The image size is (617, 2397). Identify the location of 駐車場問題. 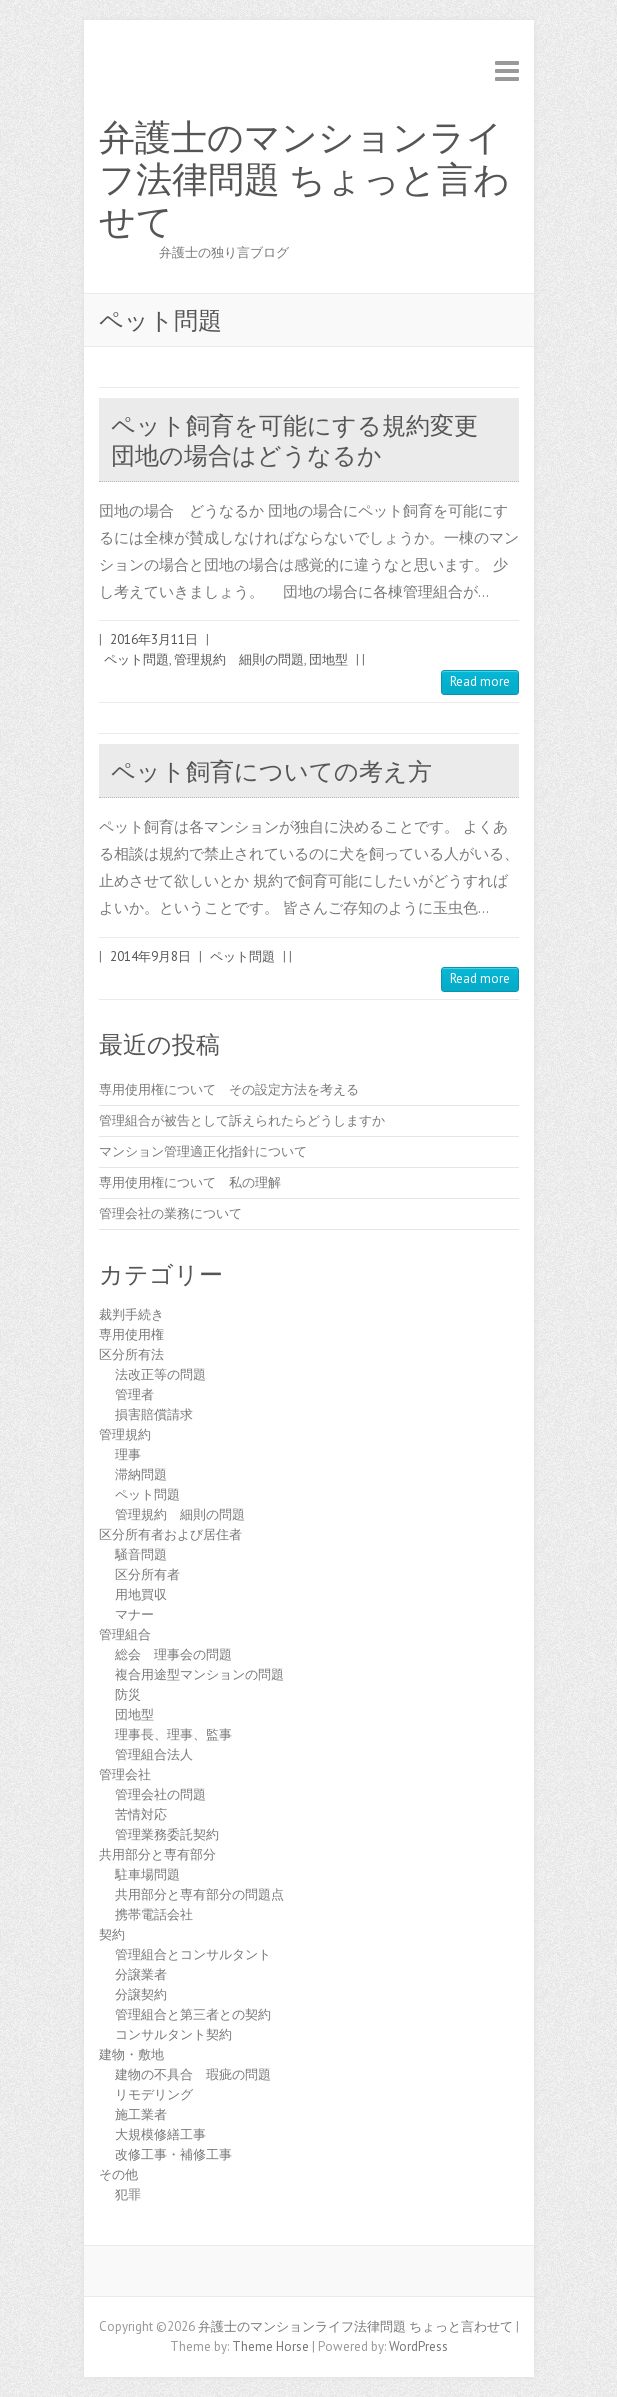
(147, 1874).